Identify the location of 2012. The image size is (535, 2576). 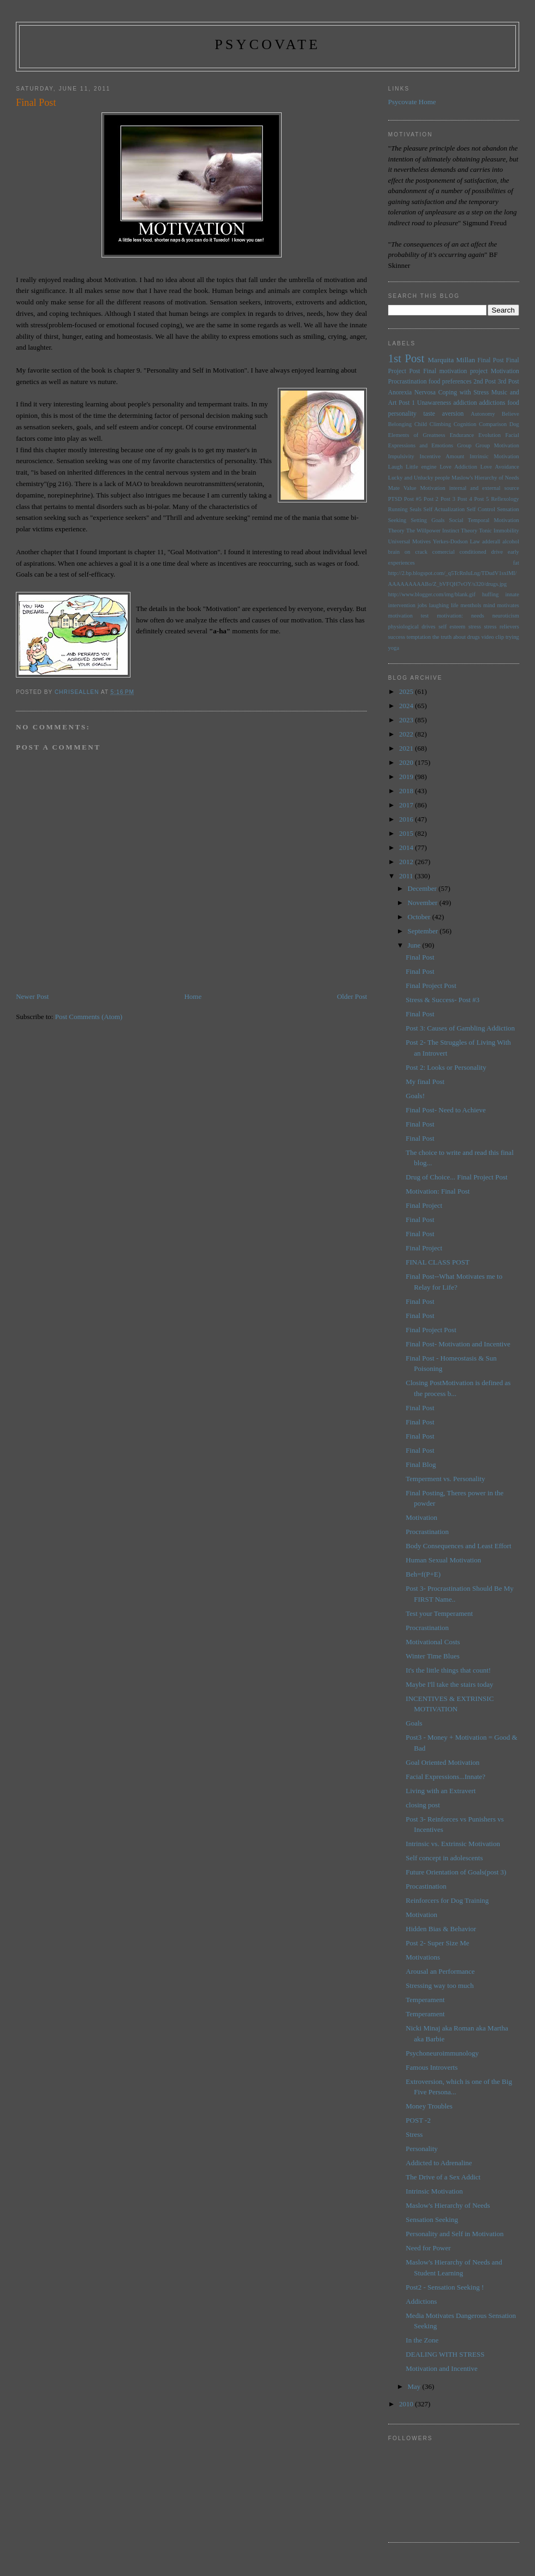
(407, 862).